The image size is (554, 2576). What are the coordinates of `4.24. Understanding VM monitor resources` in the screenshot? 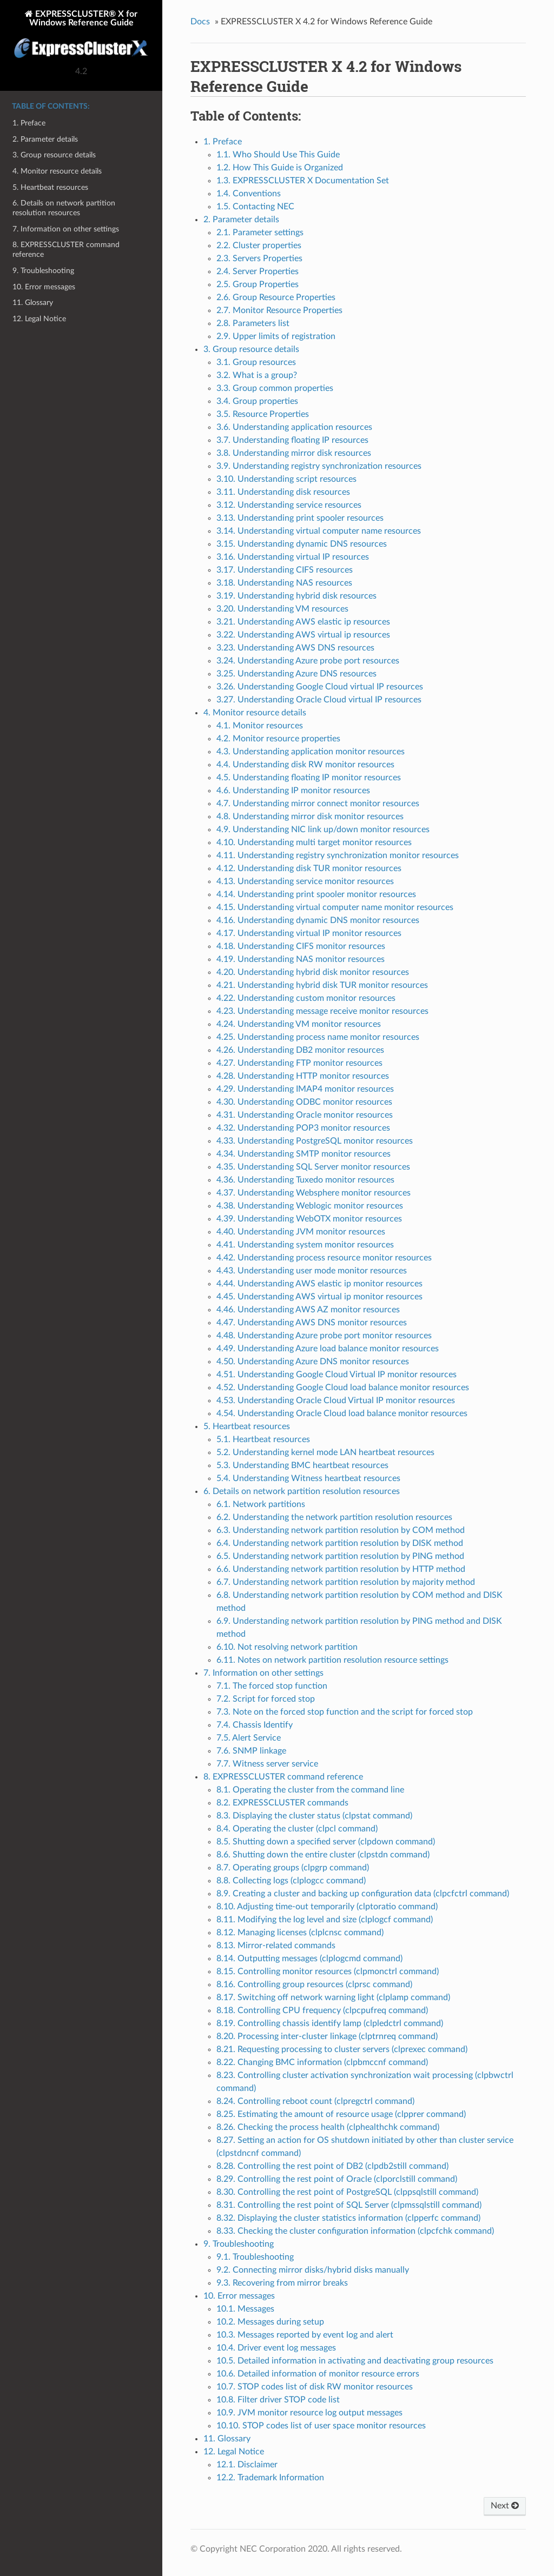 It's located at (298, 1024).